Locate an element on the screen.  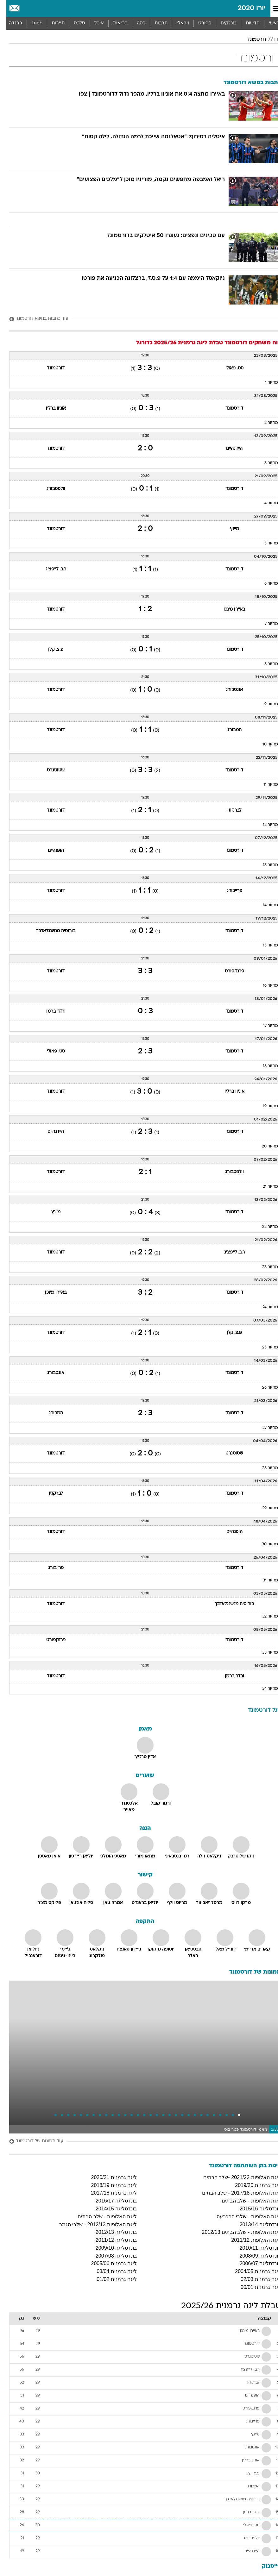
ליגה גרמנית 01/02 is located at coordinates (111, 2279).